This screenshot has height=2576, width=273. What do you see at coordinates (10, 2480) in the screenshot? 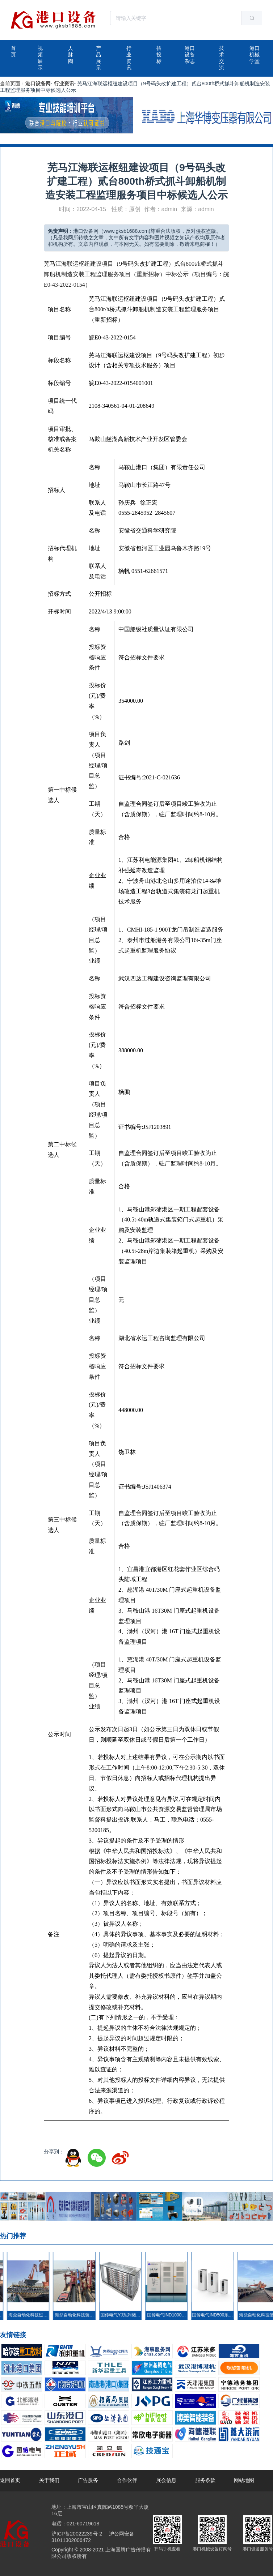
I see `返回首页` at bounding box center [10, 2480].